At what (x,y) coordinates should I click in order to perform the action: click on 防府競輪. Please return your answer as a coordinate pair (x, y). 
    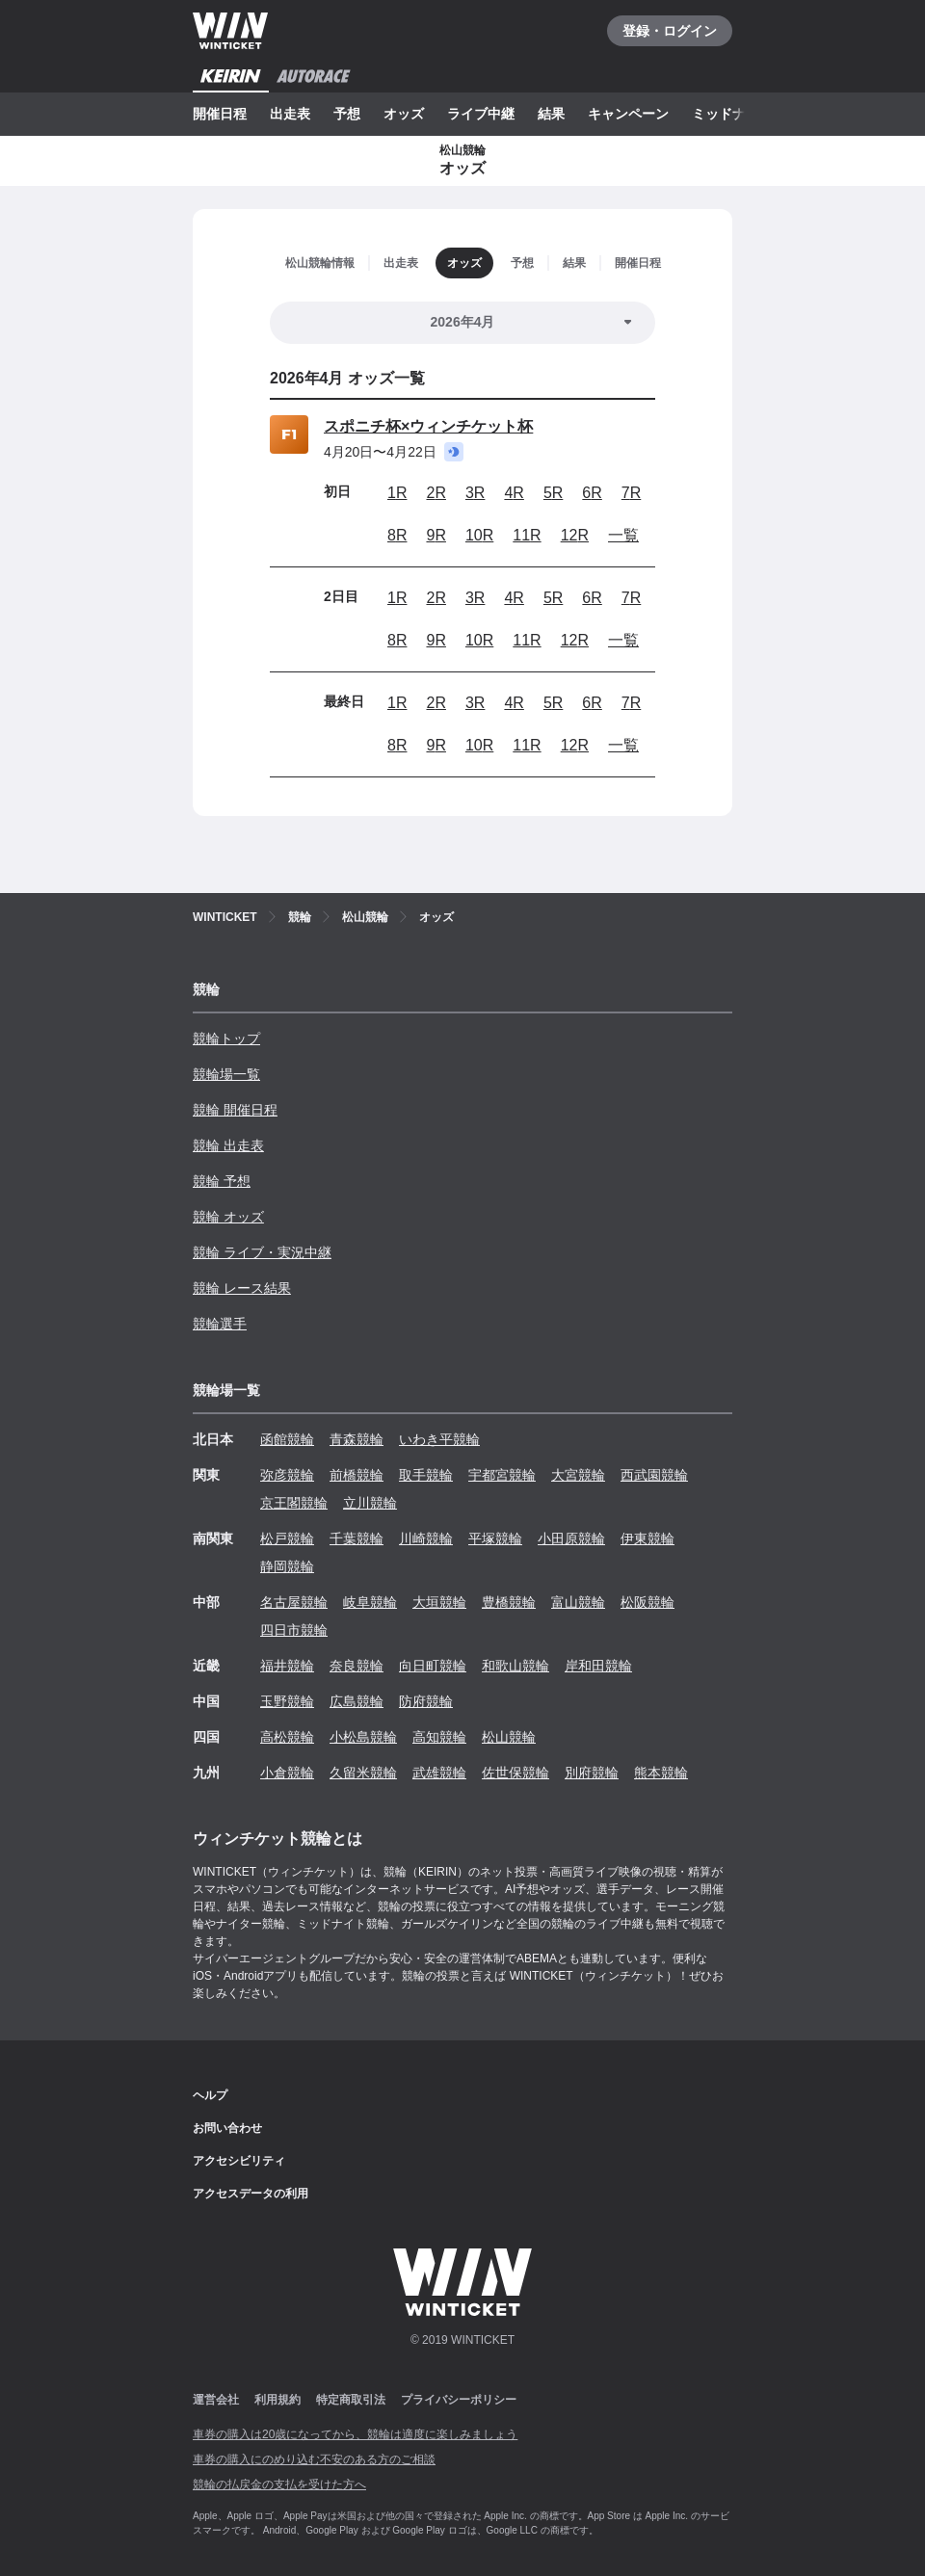
    Looking at the image, I should click on (426, 1701).